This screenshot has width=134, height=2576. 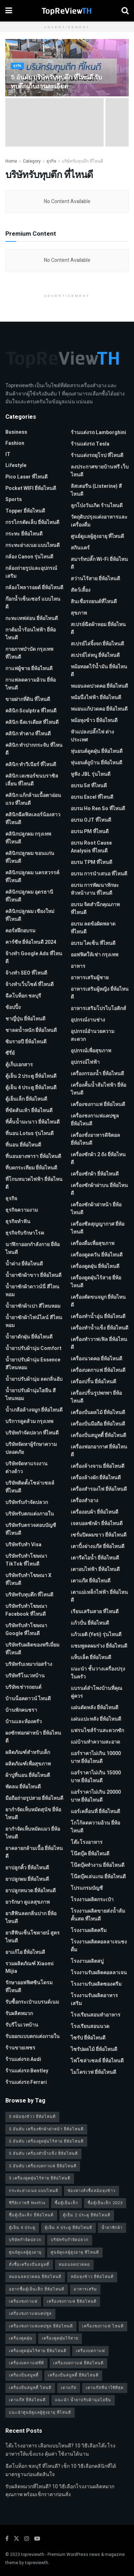 What do you see at coordinates (20, 2048) in the screenshot?
I see `ร้านขายเพชร` at bounding box center [20, 2048].